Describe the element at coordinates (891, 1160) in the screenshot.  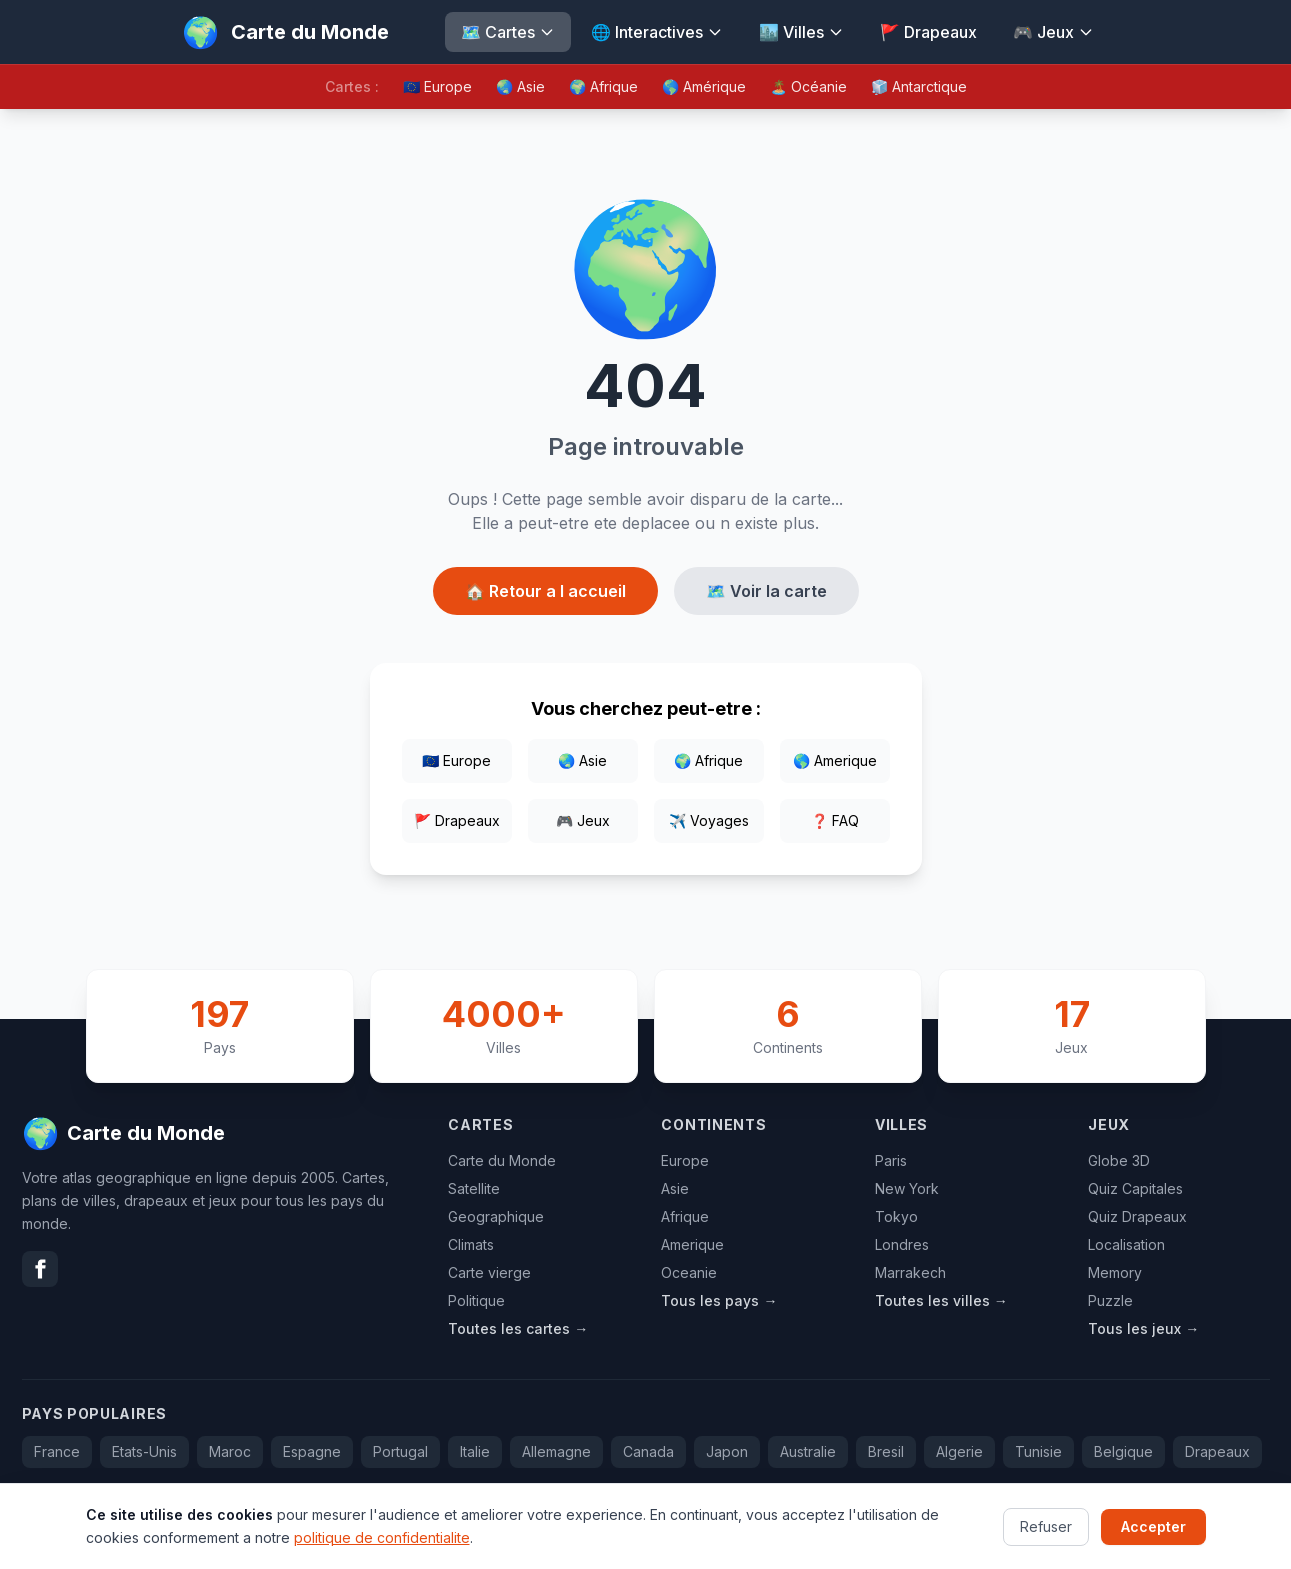
I see `Paris` at that location.